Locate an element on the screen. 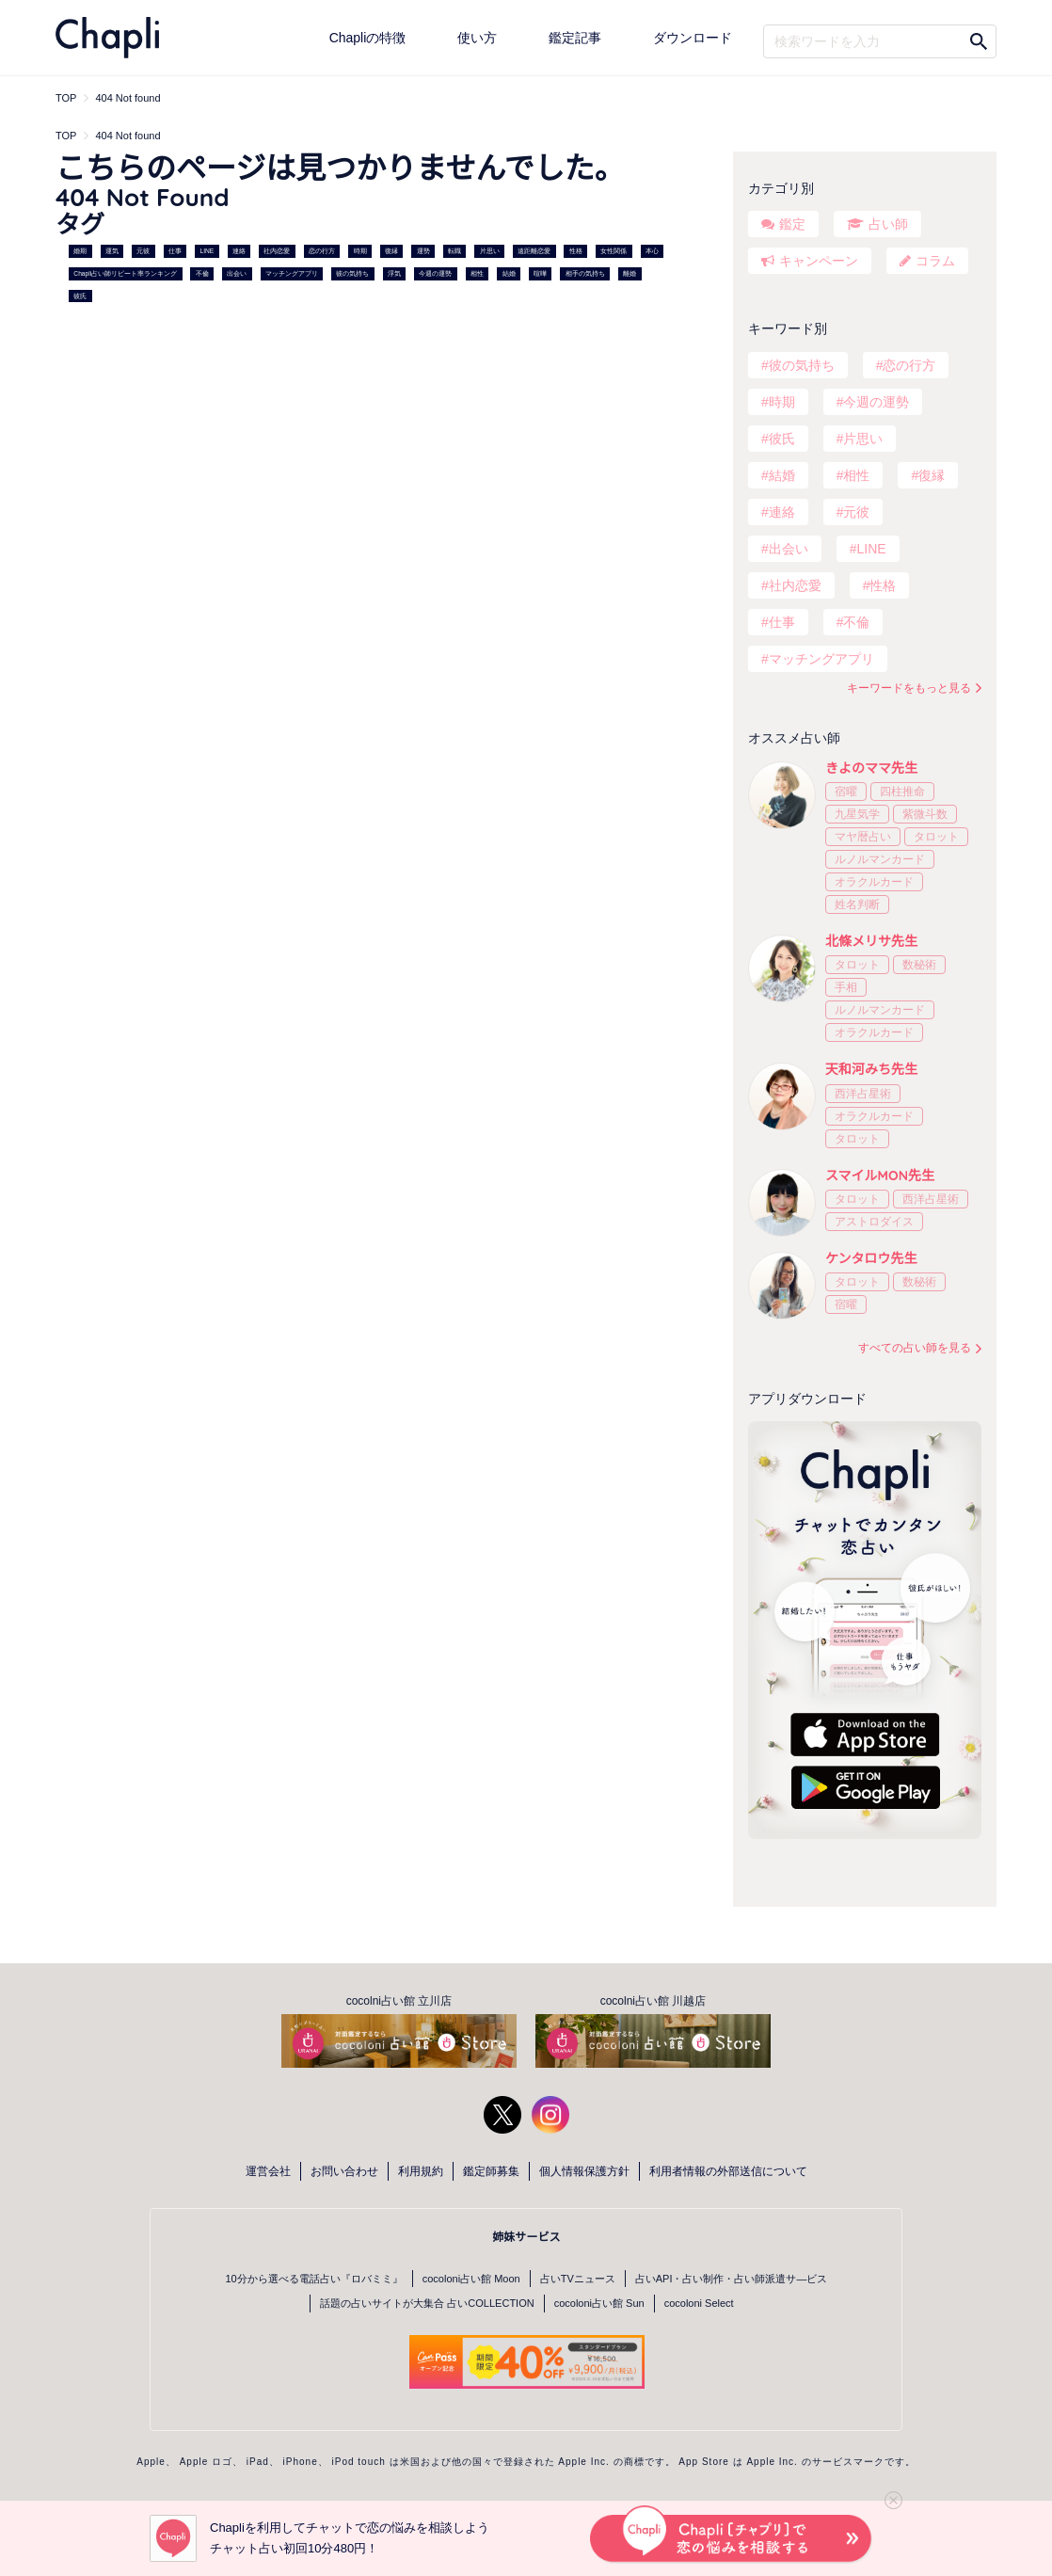 Image resolution: width=1052 pixels, height=2576 pixels. 占いAPI・占い制作・占い師派遣サ―ビス is located at coordinates (731, 2278).